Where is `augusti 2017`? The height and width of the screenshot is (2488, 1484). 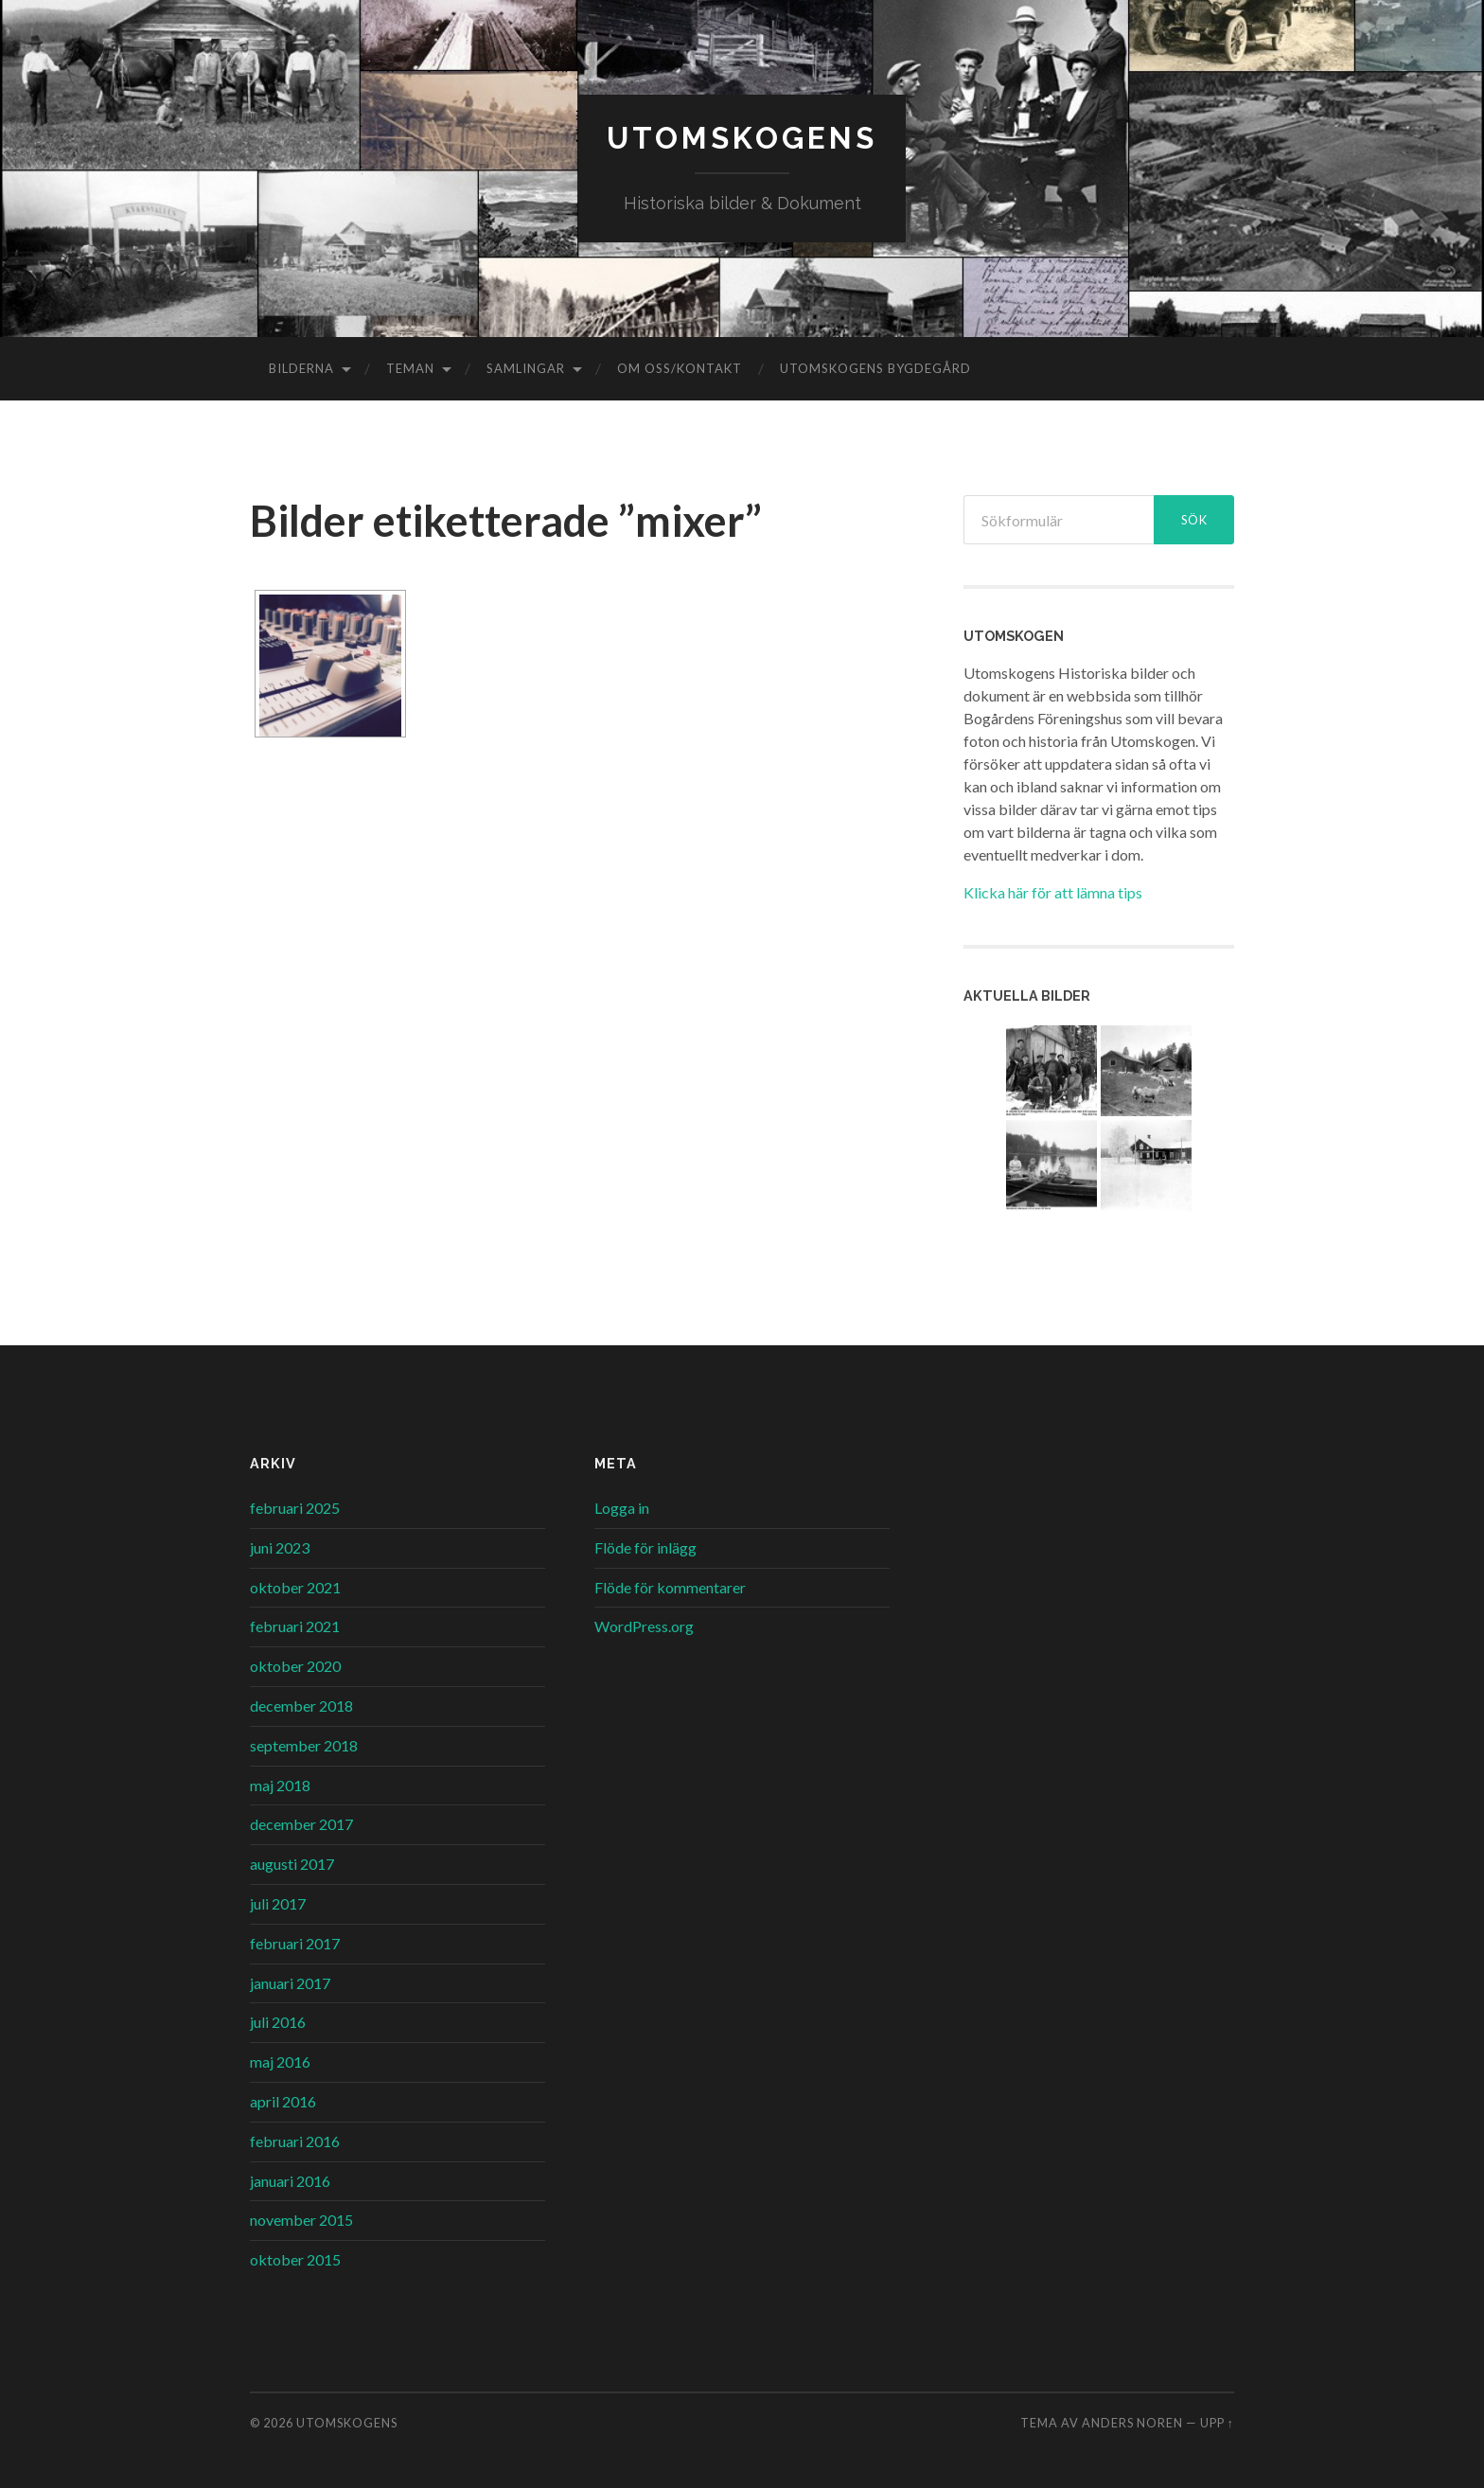
augusti 2017 is located at coordinates (292, 1864).